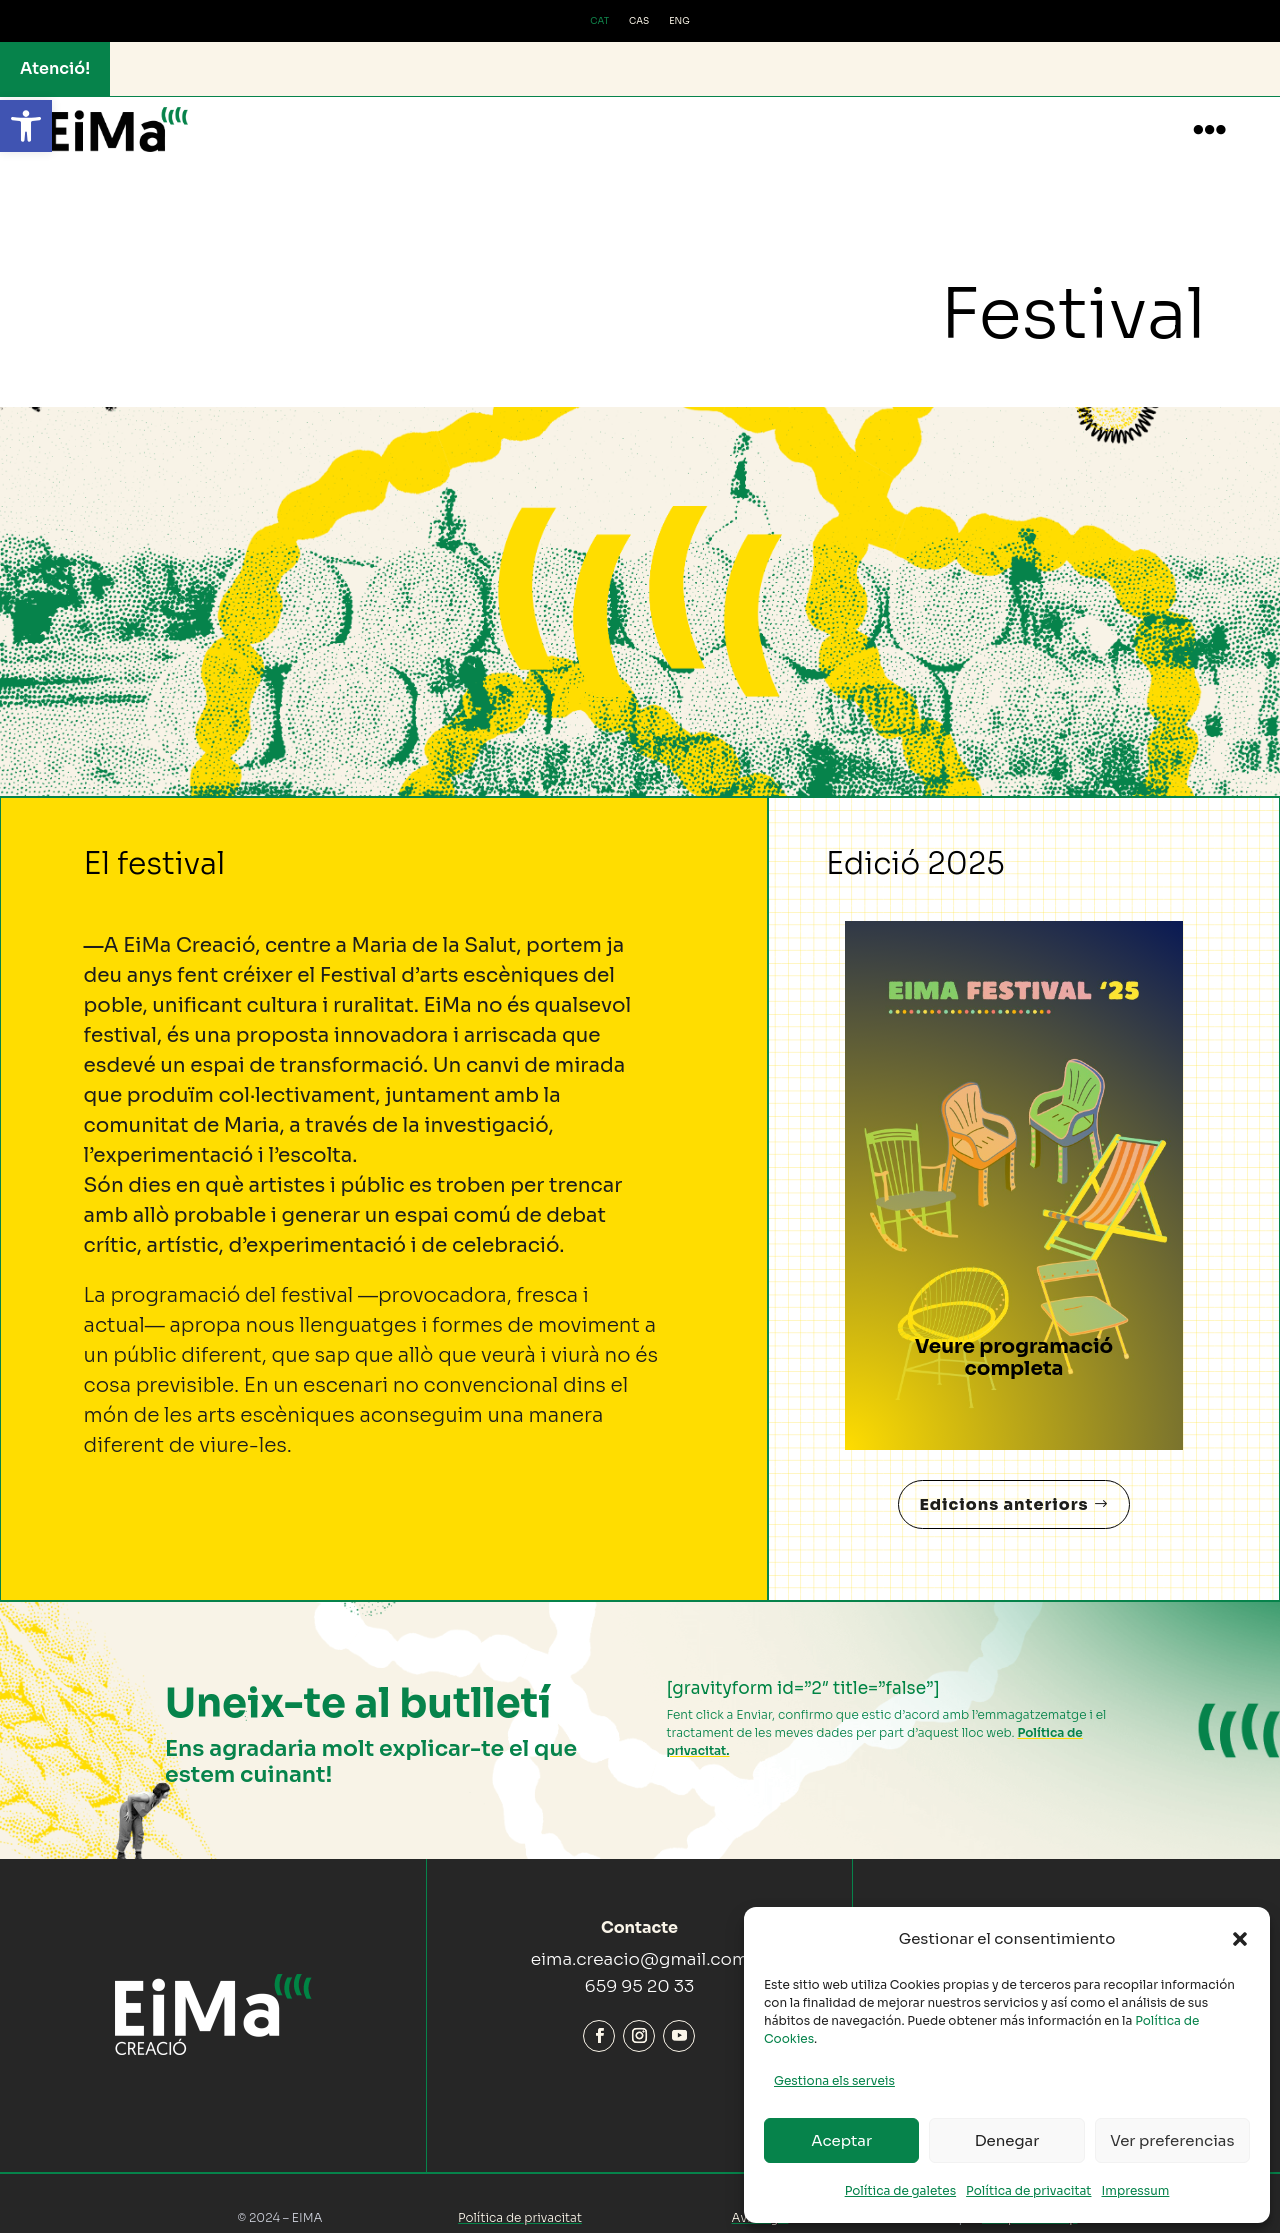 The width and height of the screenshot is (1280, 2233). Describe the element at coordinates (1172, 2140) in the screenshot. I see `Ver preferencias` at that location.